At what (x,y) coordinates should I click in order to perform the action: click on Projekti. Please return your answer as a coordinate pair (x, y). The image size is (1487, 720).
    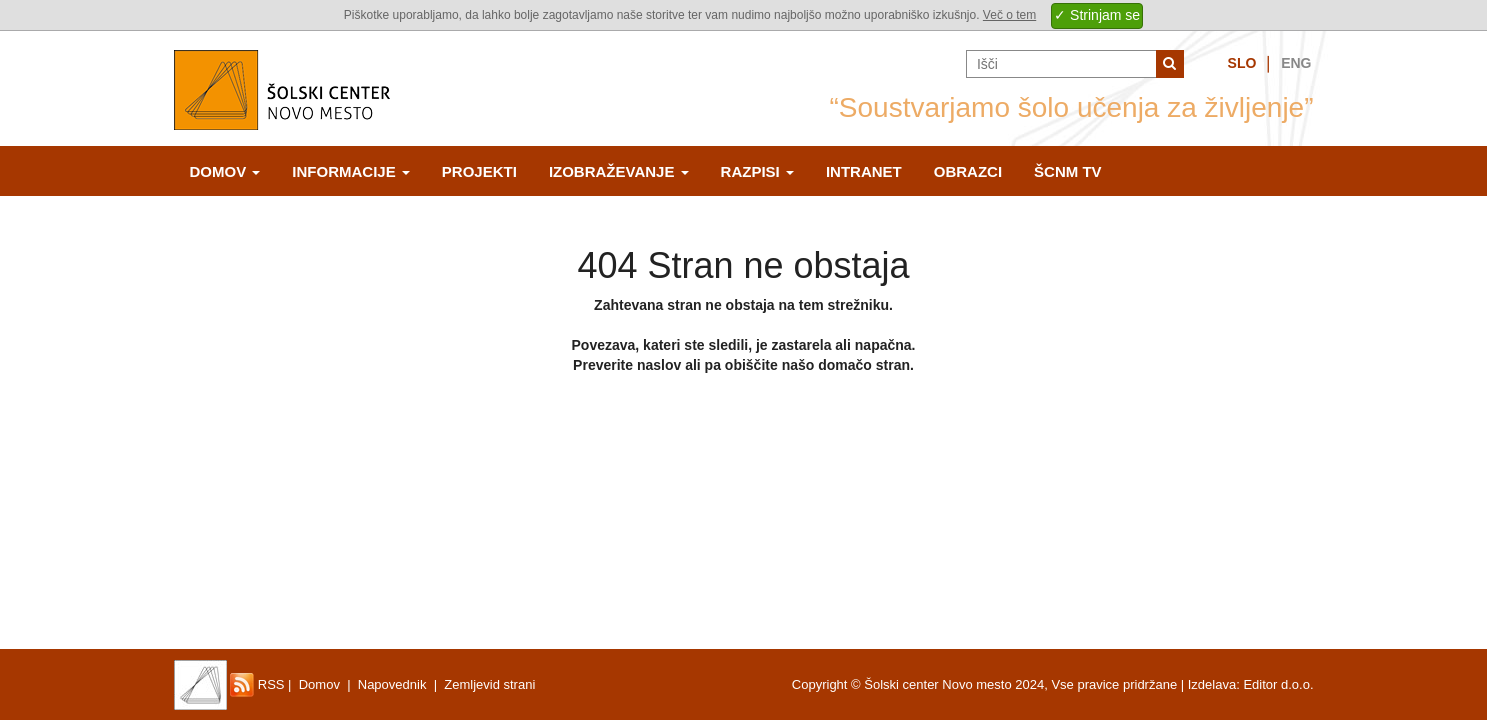
    Looking at the image, I should click on (479, 171).